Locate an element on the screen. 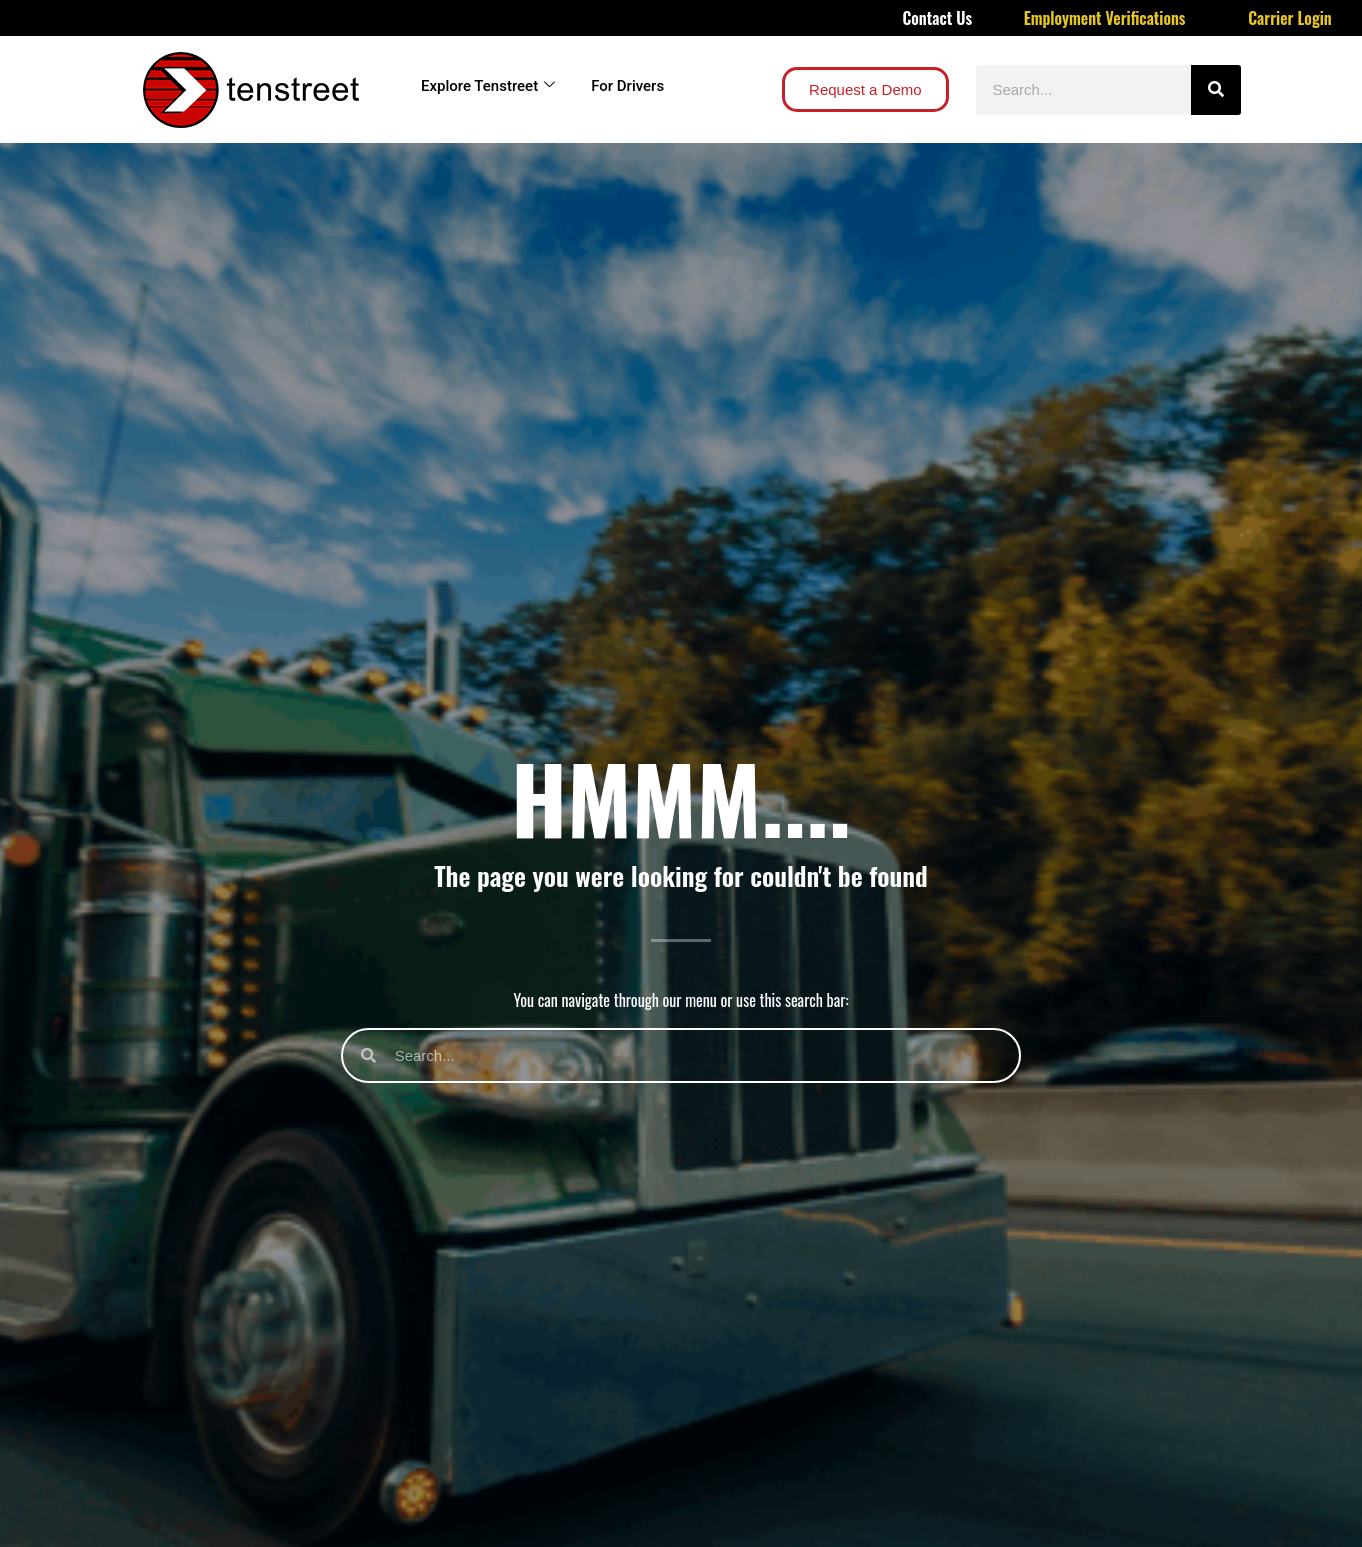 The image size is (1362, 1547). Employment Verifications is located at coordinates (1105, 18).